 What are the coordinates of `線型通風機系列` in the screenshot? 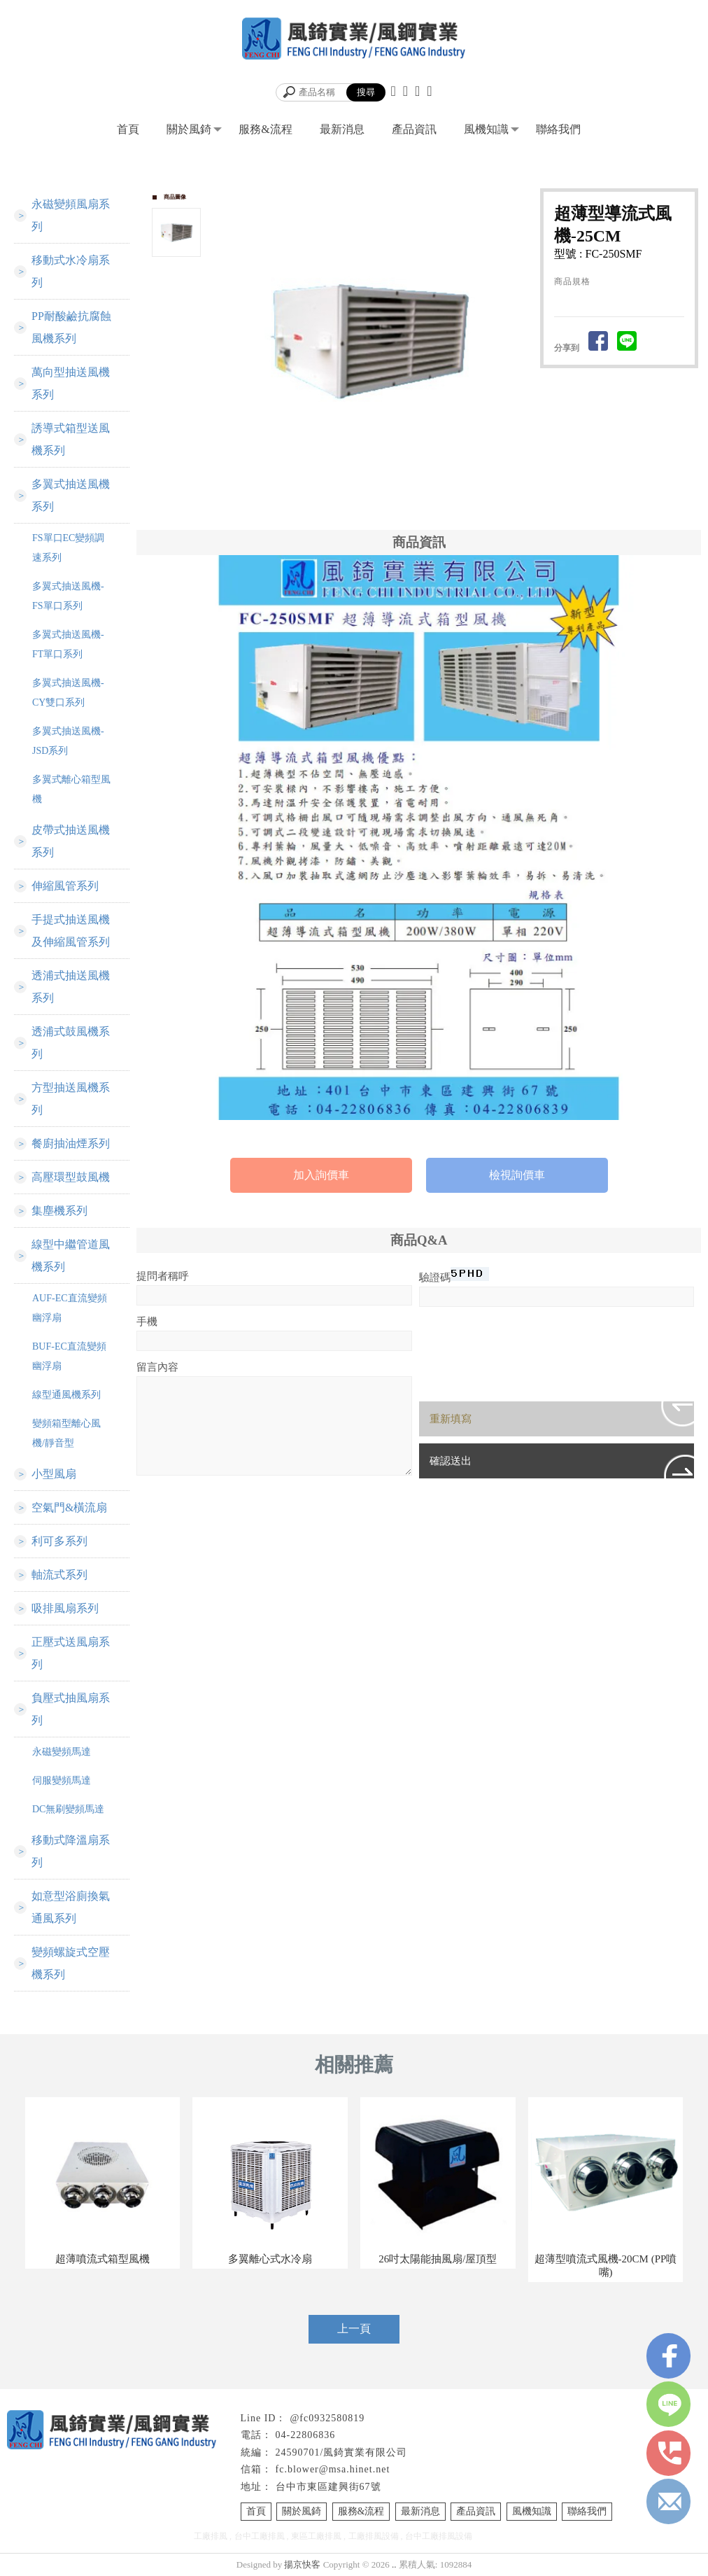 It's located at (66, 1395).